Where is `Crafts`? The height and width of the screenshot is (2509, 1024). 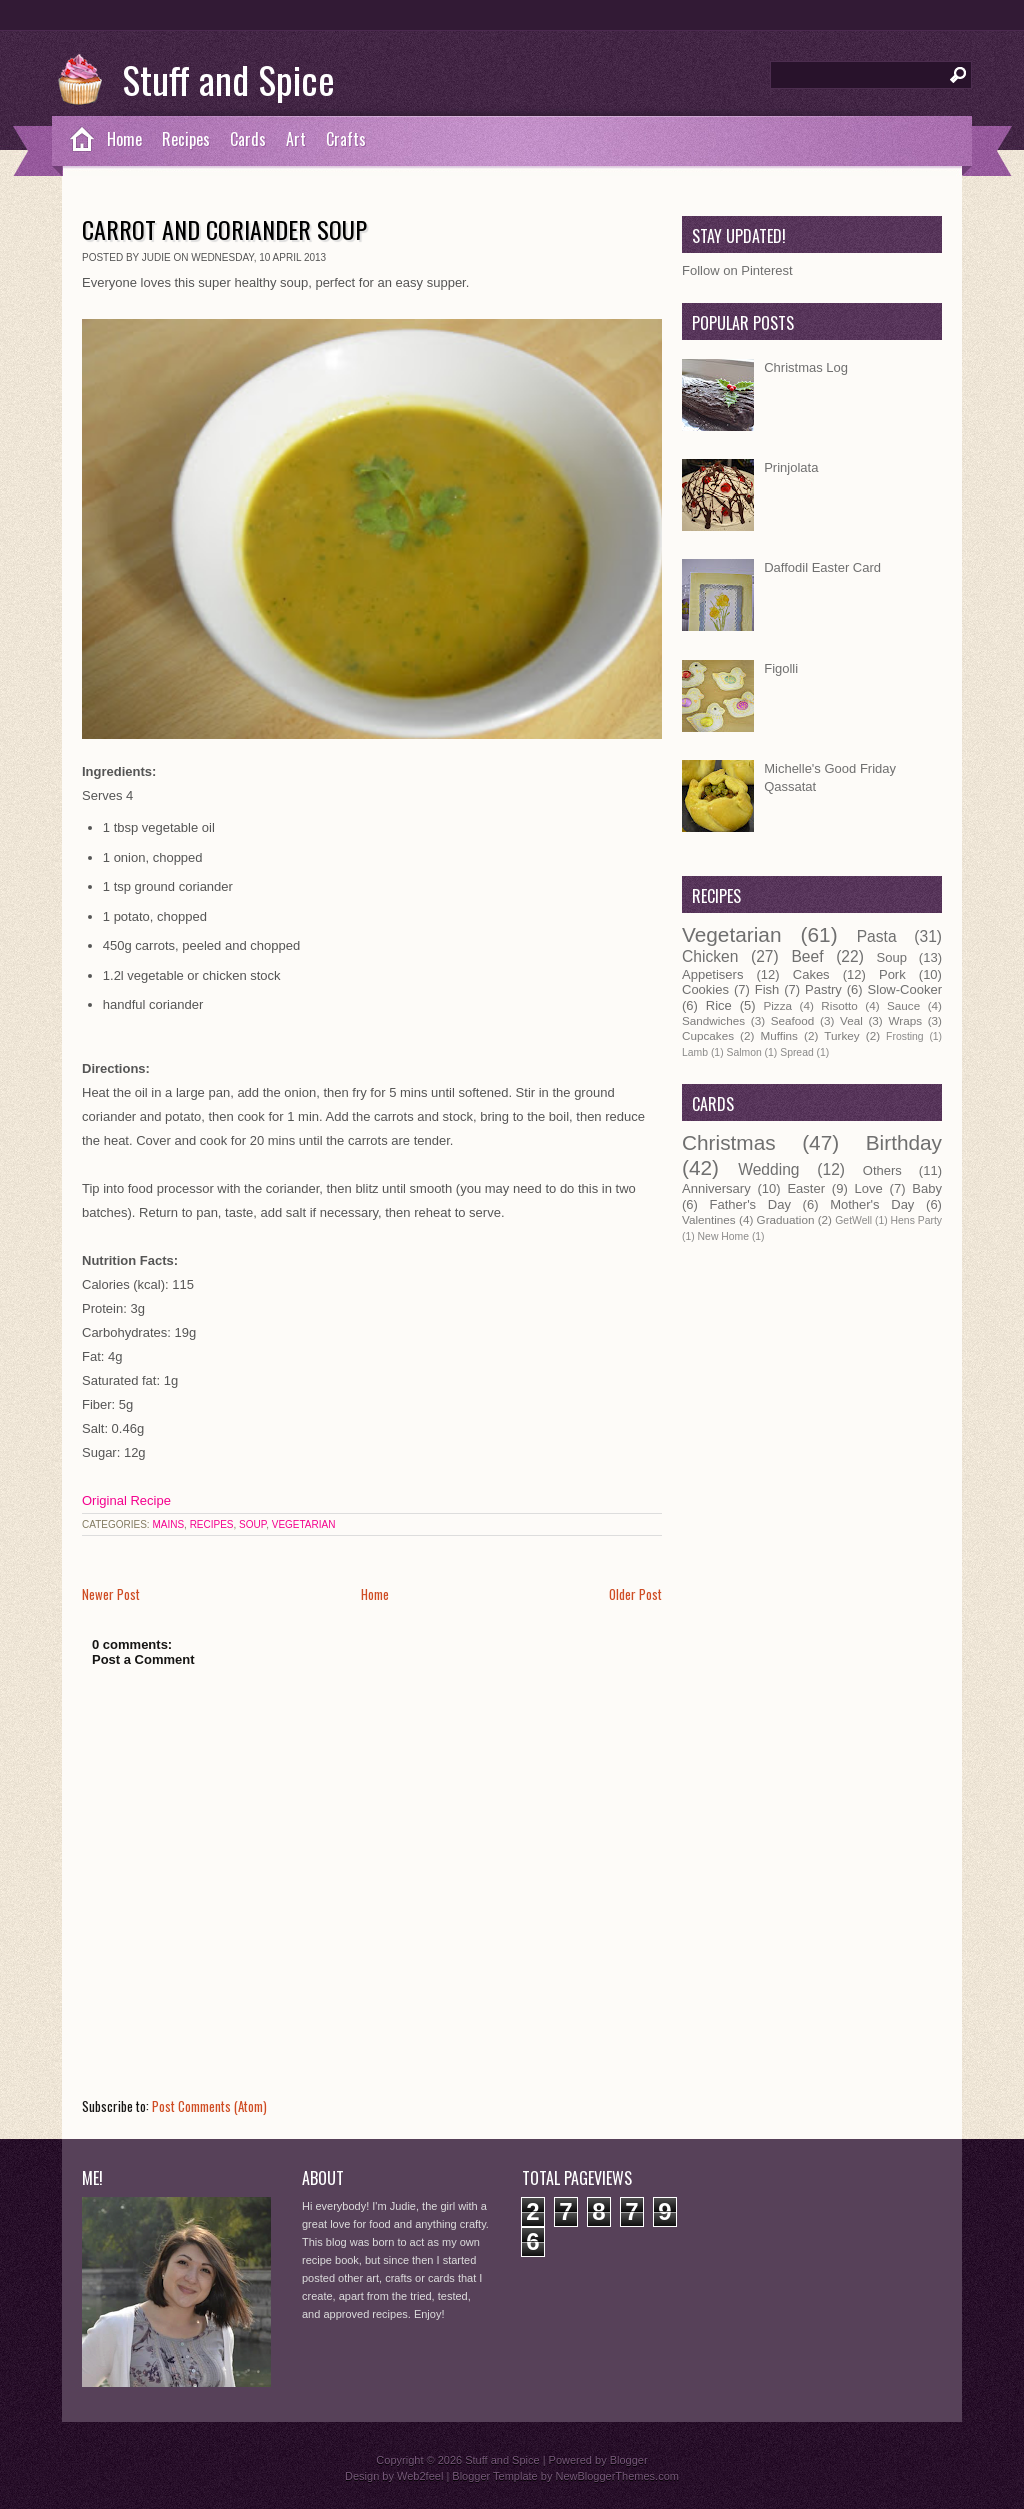 Crafts is located at coordinates (346, 139).